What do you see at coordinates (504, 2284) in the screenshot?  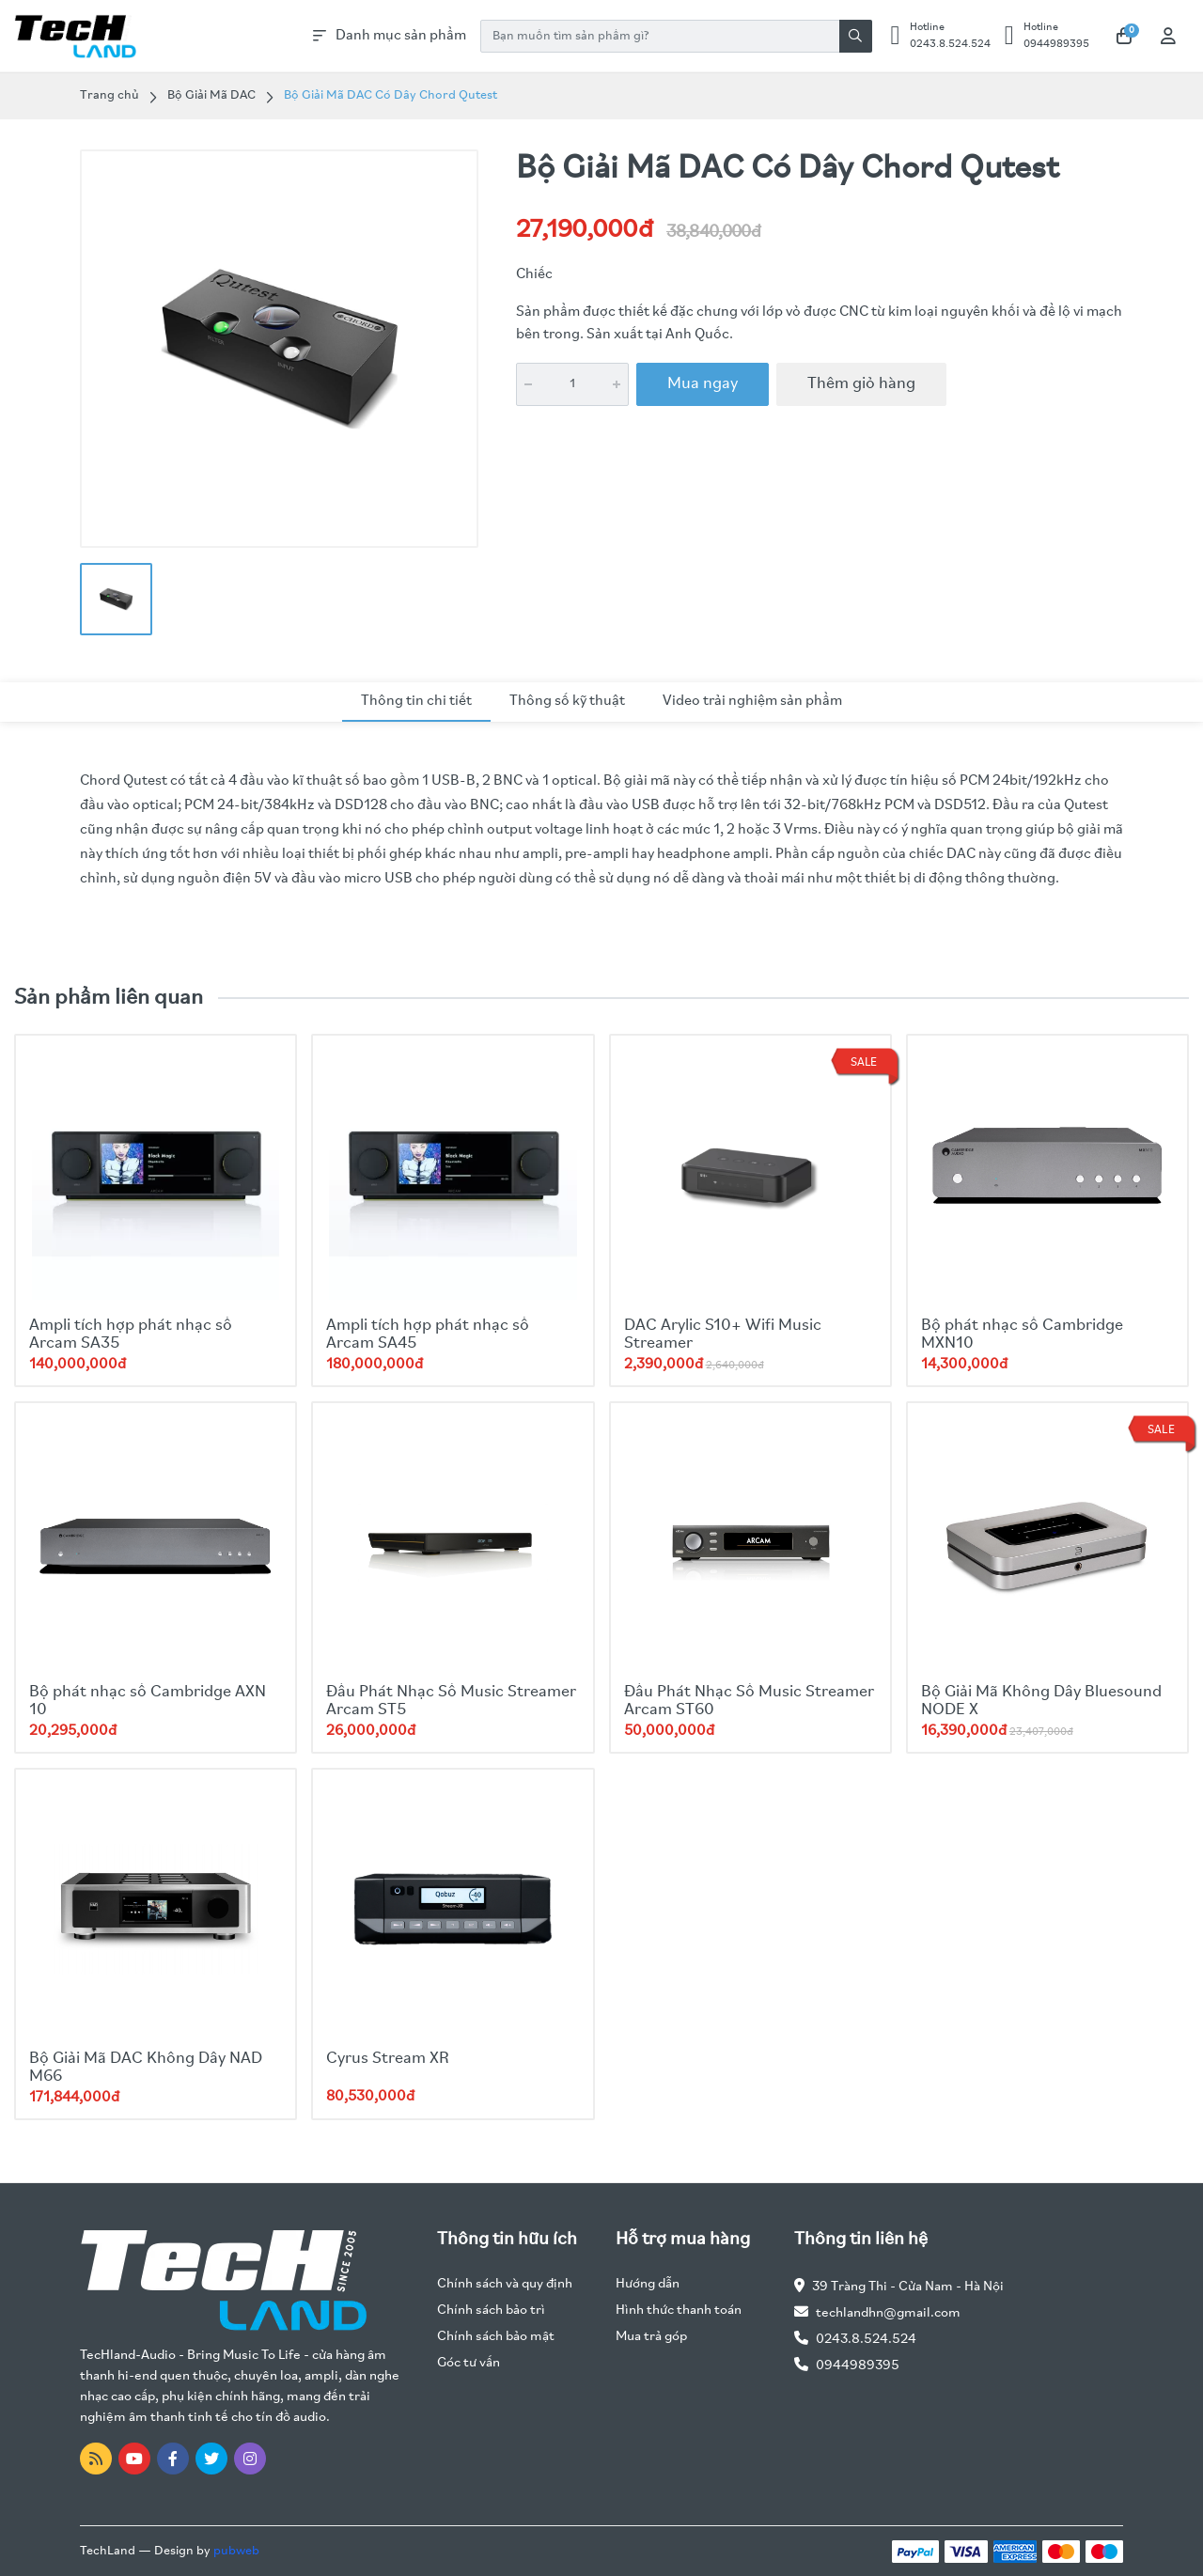 I see `Chính sách và quy định` at bounding box center [504, 2284].